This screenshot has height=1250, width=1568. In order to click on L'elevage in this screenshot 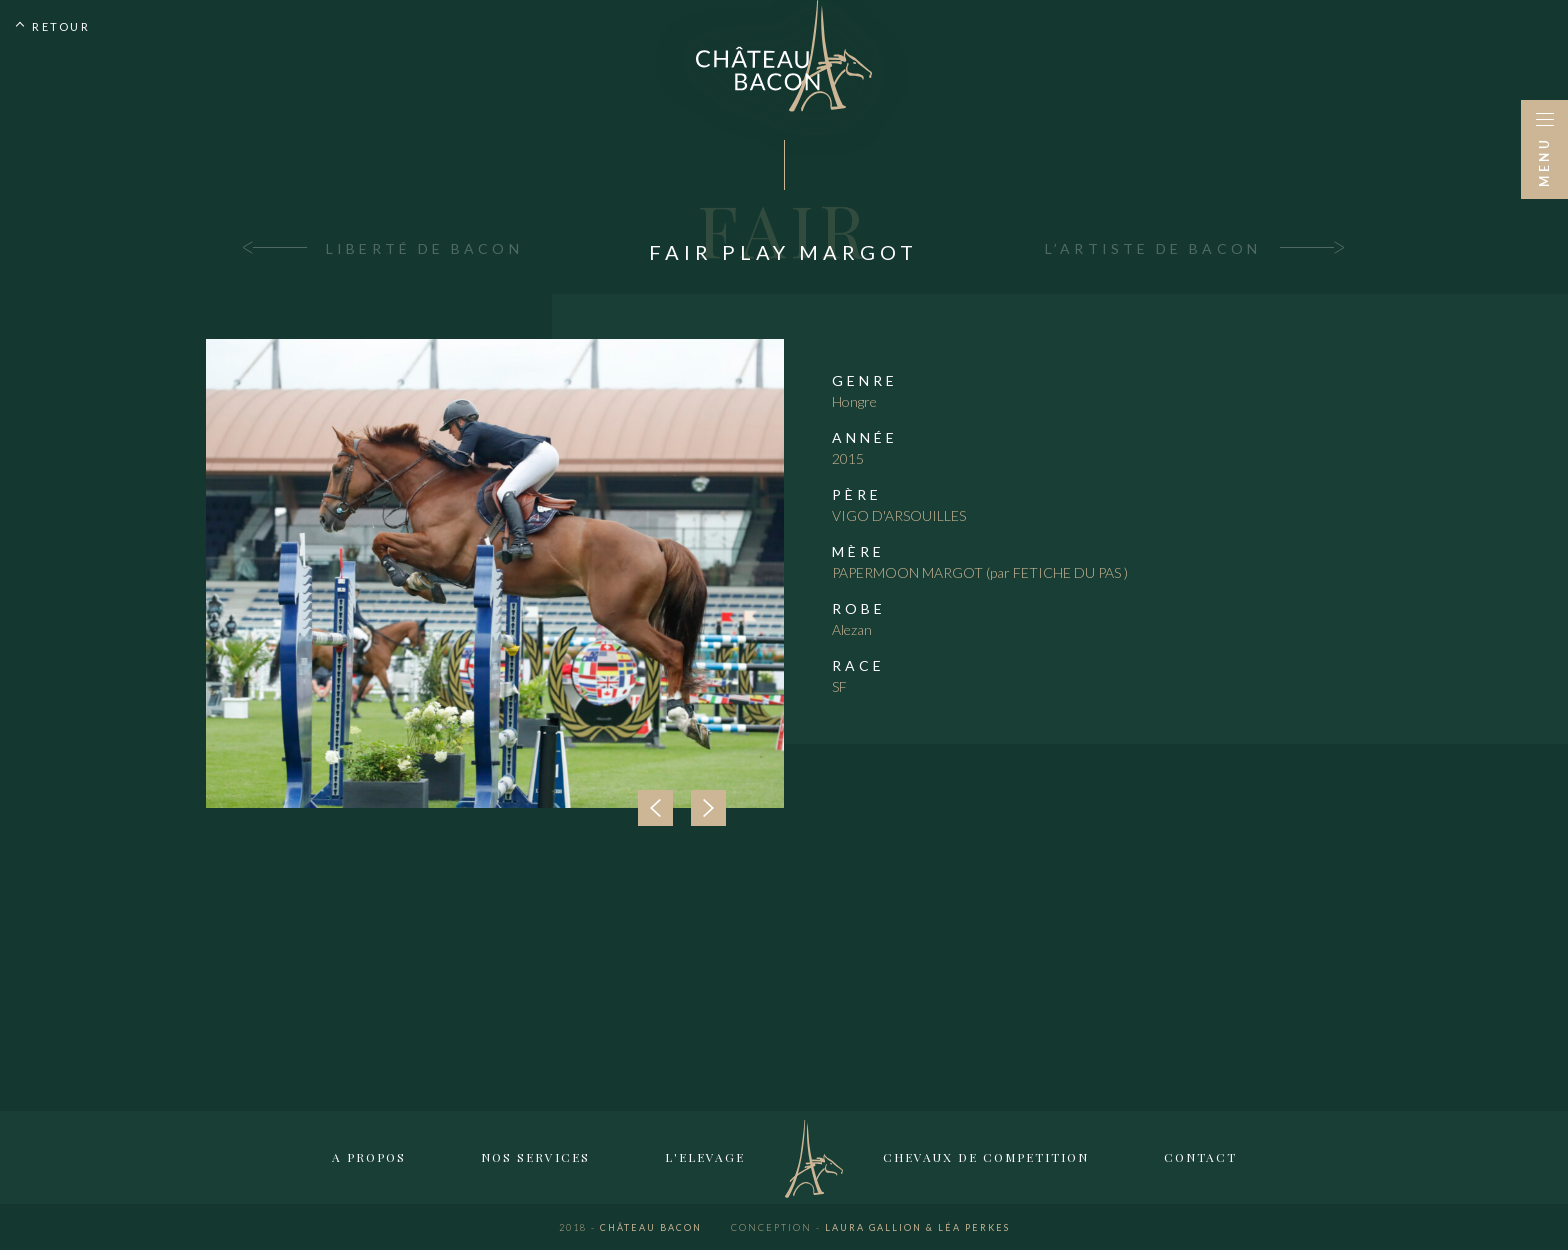, I will do `click(705, 1157)`.